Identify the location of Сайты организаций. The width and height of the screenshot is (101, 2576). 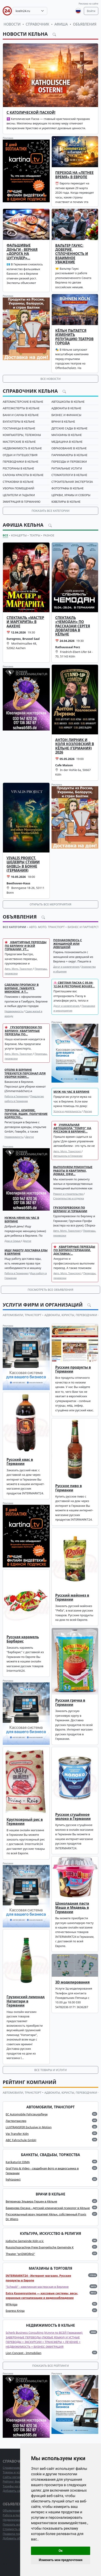
(17, 2477).